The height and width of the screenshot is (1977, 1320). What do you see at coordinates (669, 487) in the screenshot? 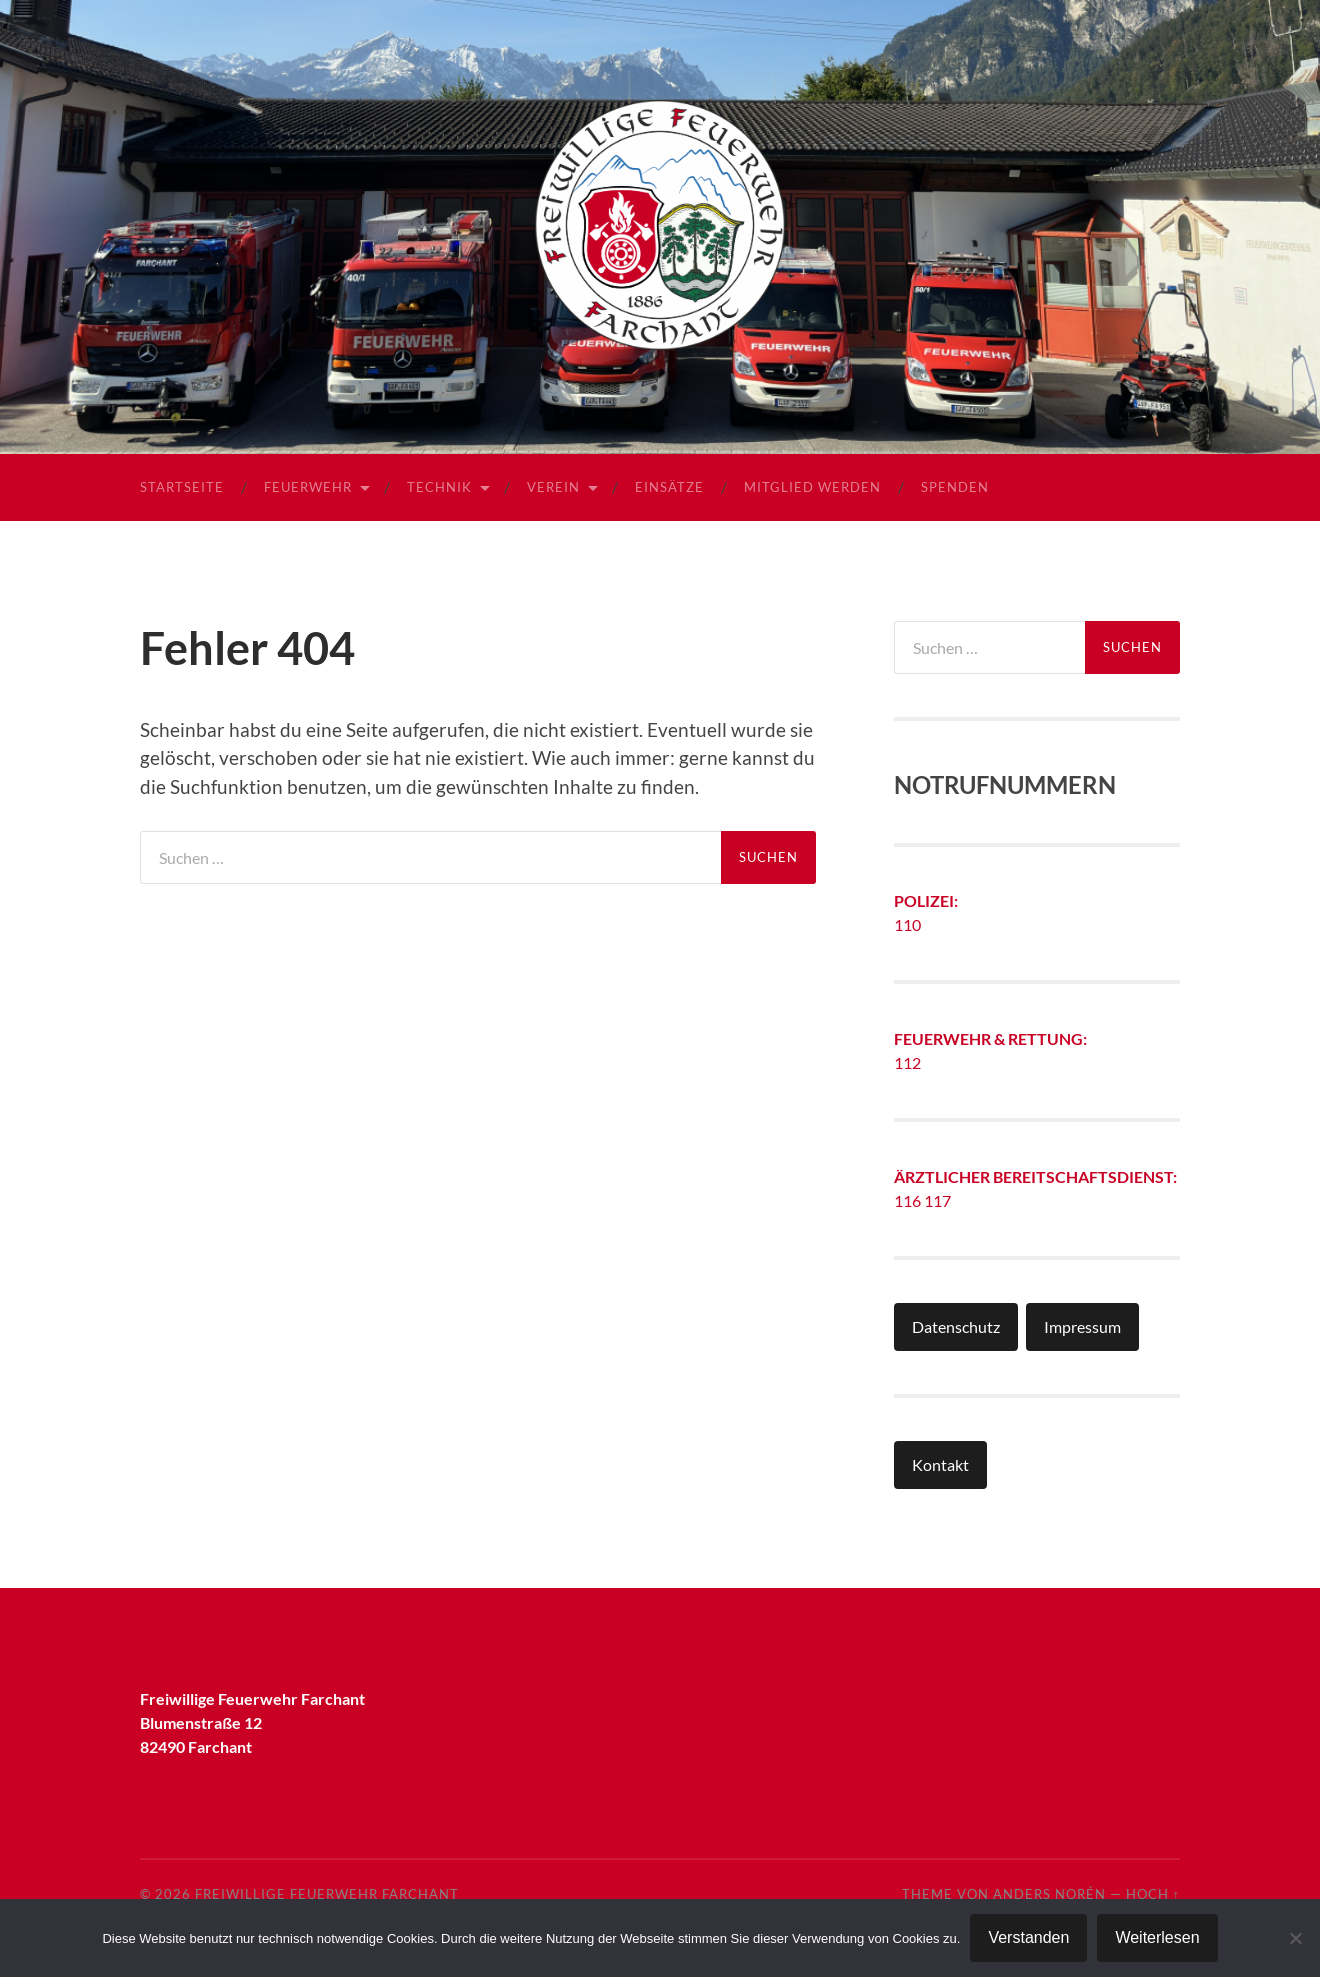
I see `Einsätze` at bounding box center [669, 487].